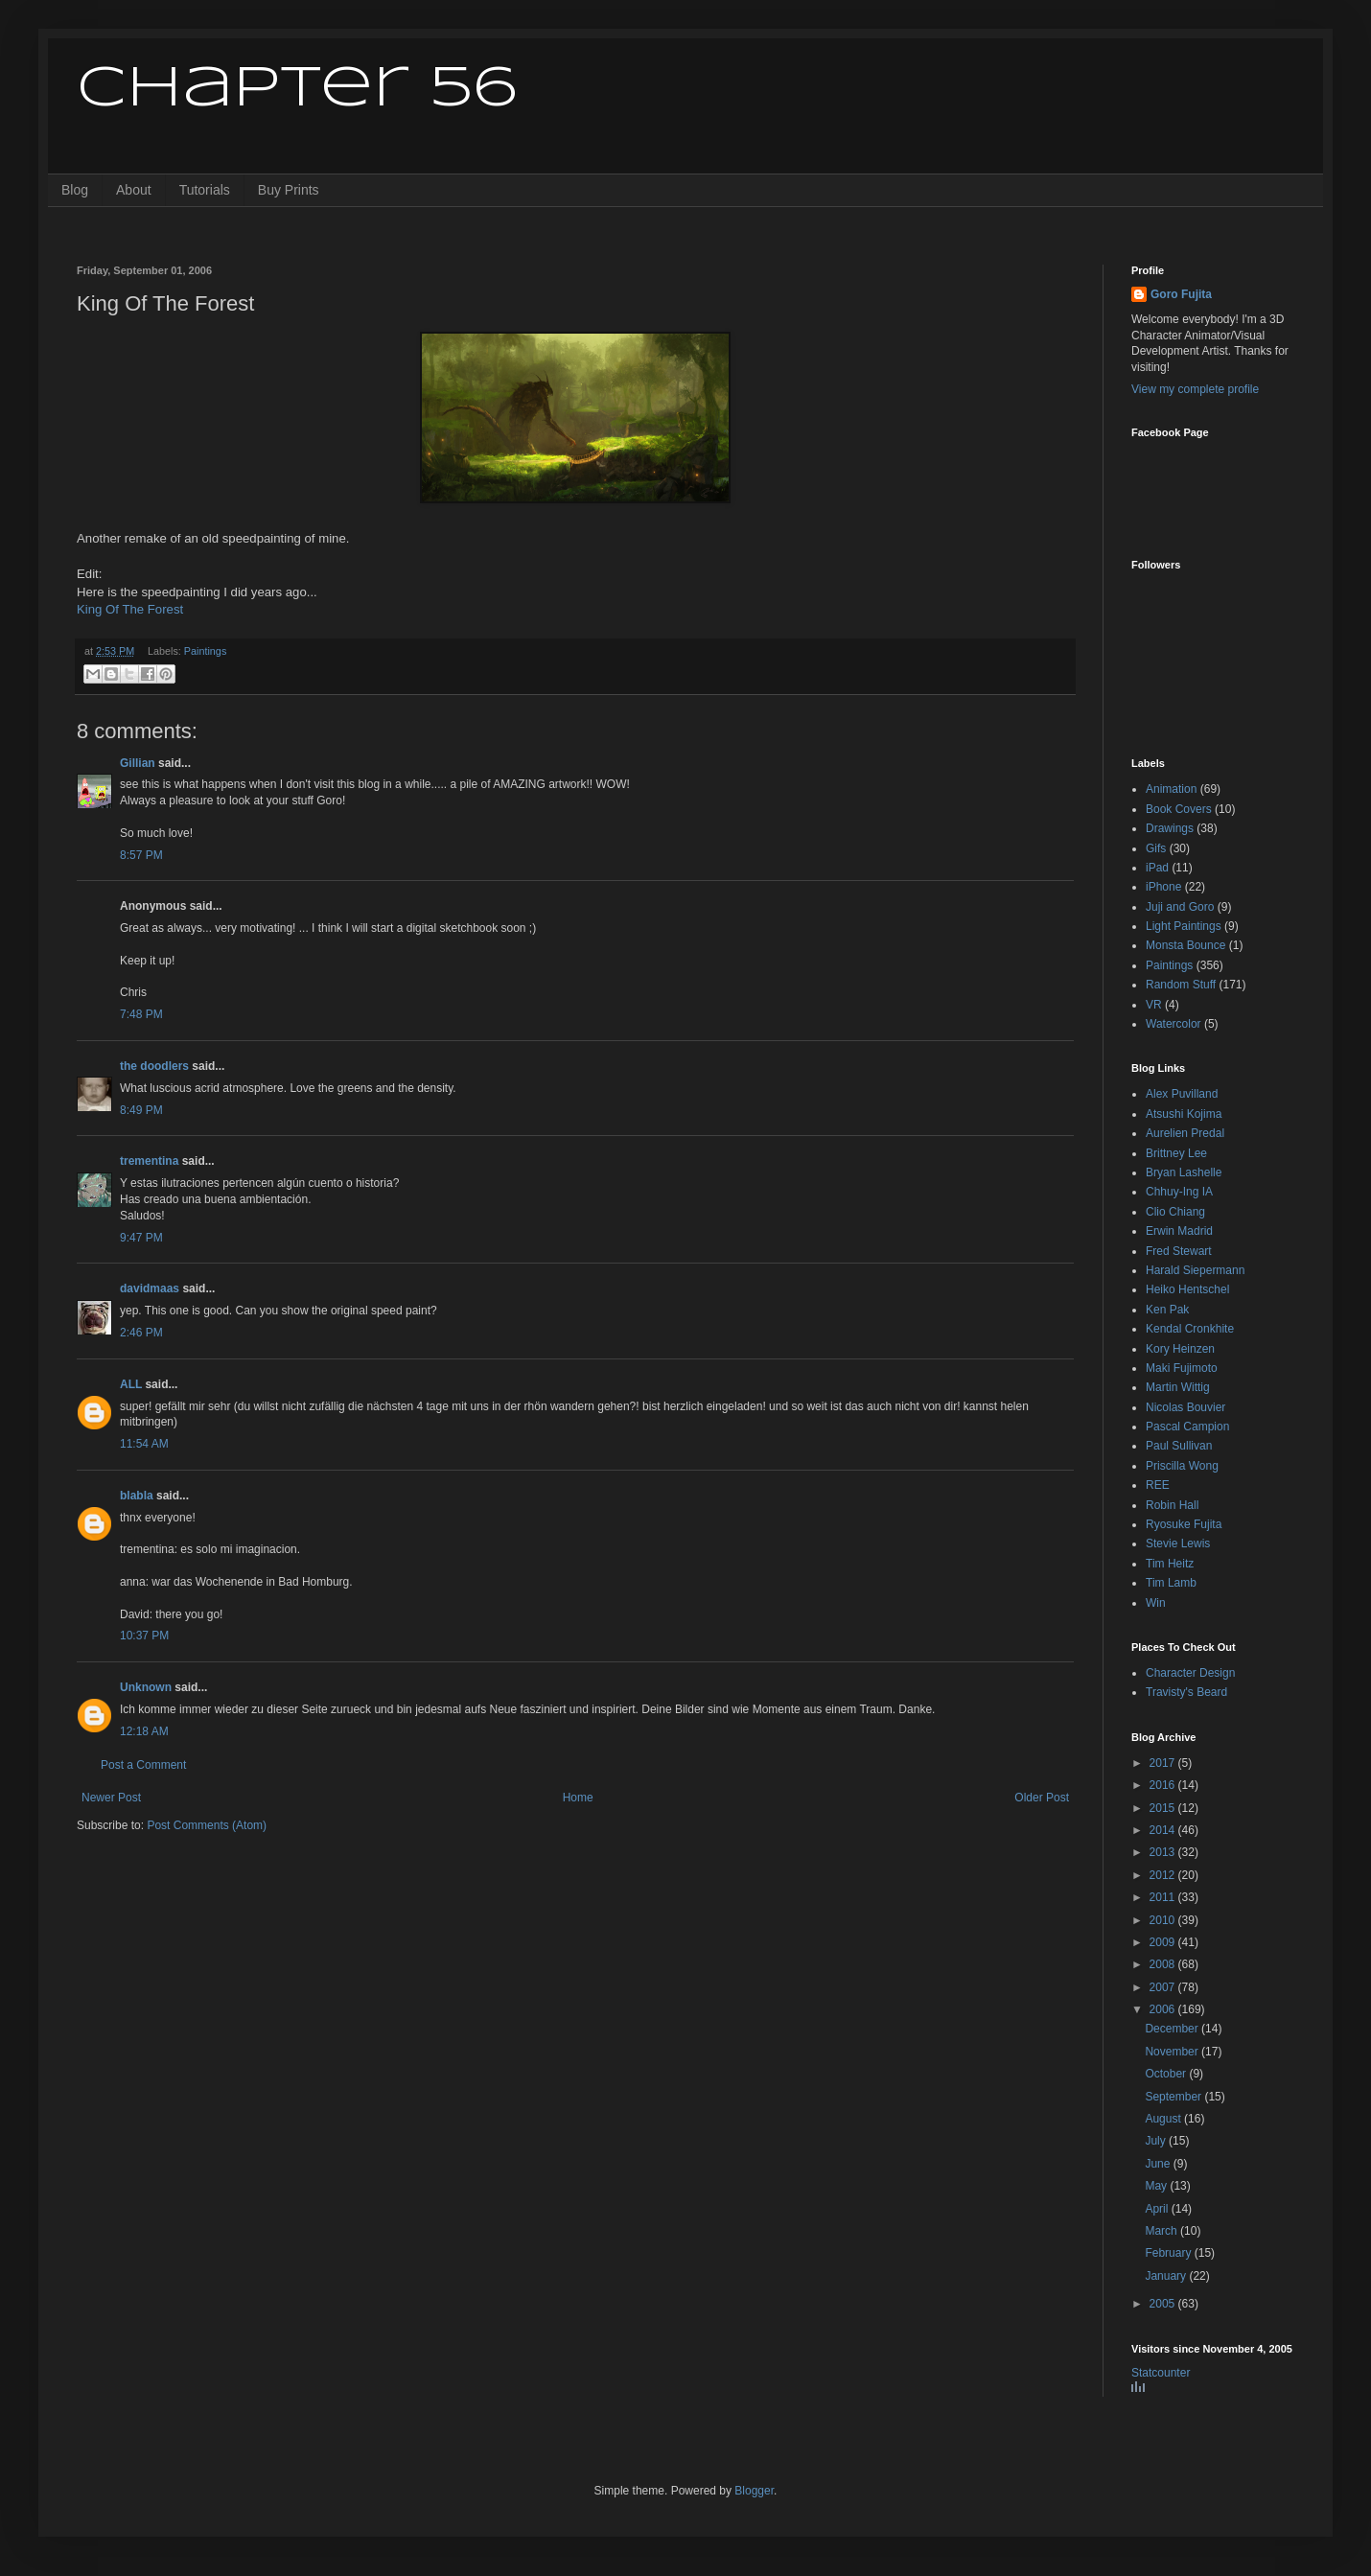 The width and height of the screenshot is (1371, 2576). Describe the element at coordinates (204, 189) in the screenshot. I see `Tutorials` at that location.